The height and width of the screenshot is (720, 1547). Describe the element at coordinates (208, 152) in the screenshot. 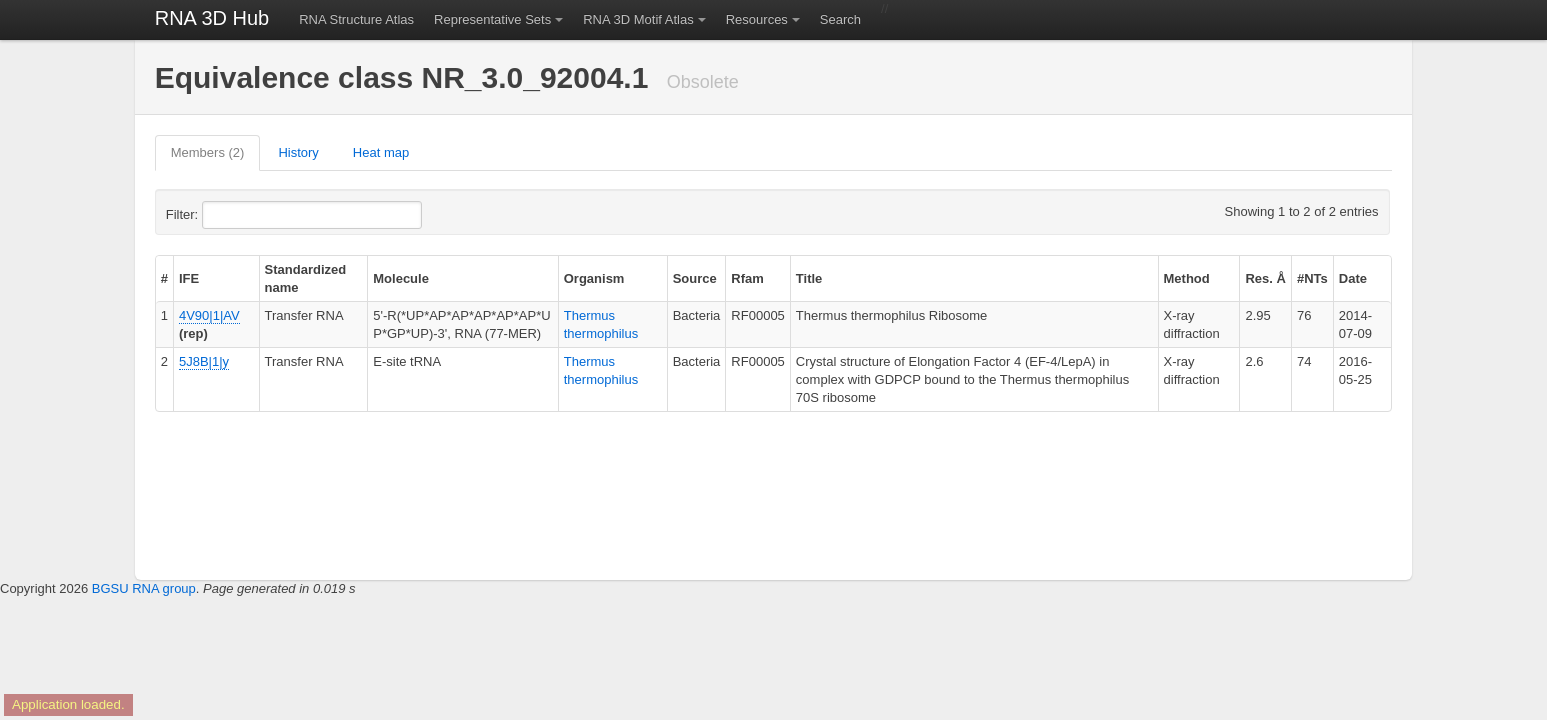

I see `Members (2)` at that location.